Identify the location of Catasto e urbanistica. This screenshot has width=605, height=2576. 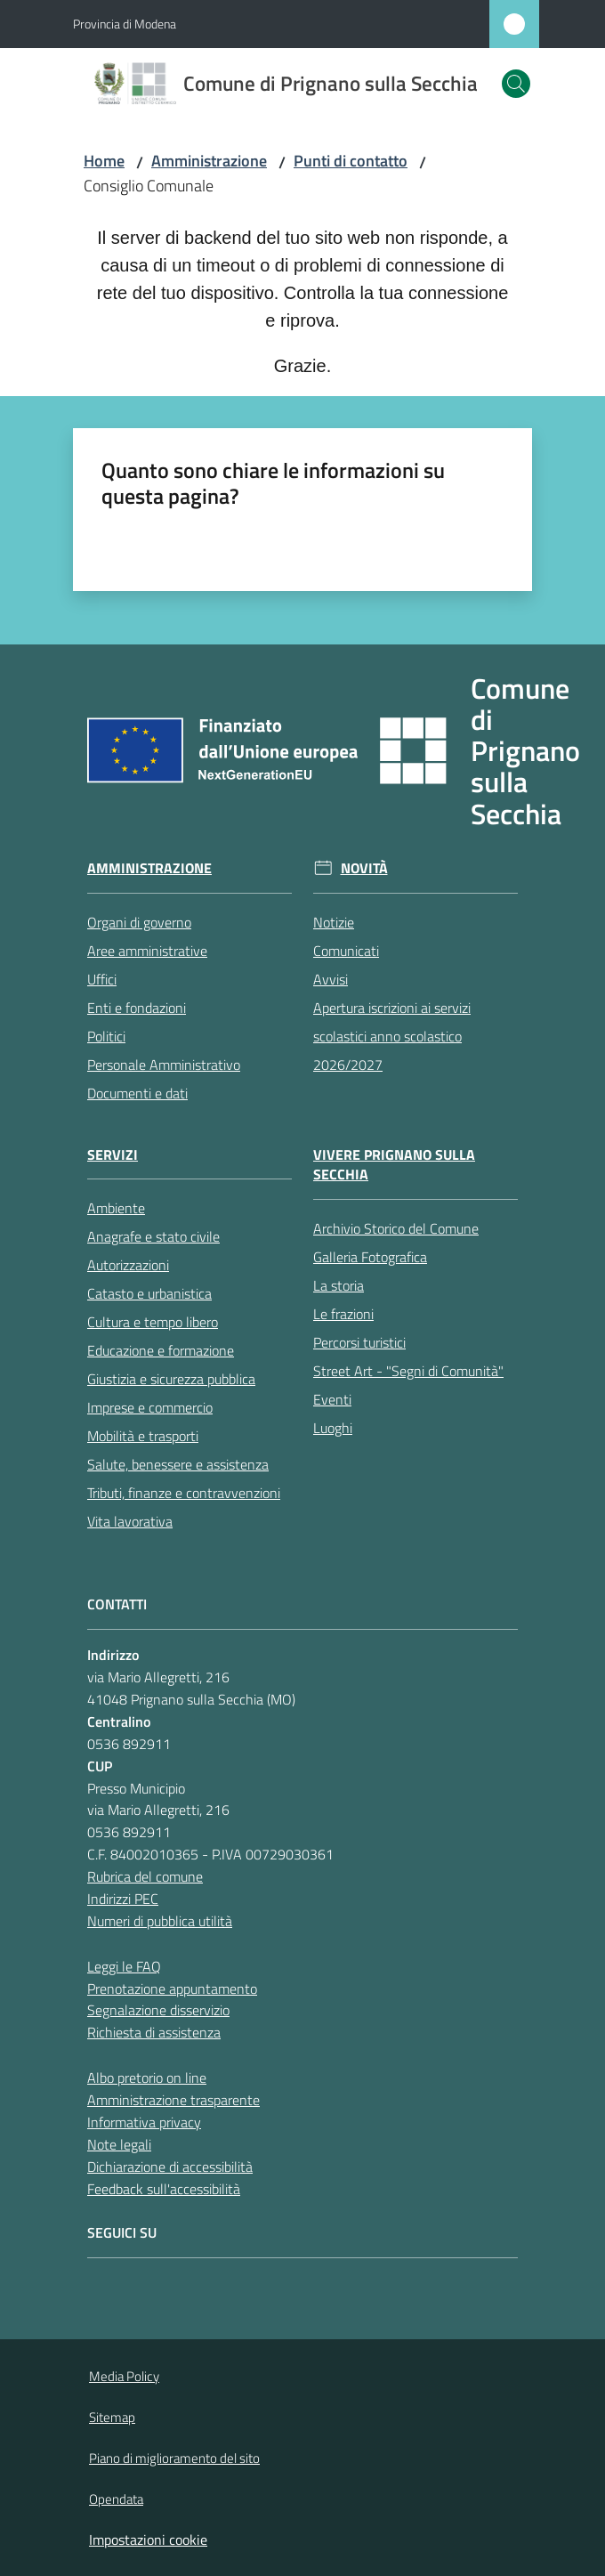
(149, 1293).